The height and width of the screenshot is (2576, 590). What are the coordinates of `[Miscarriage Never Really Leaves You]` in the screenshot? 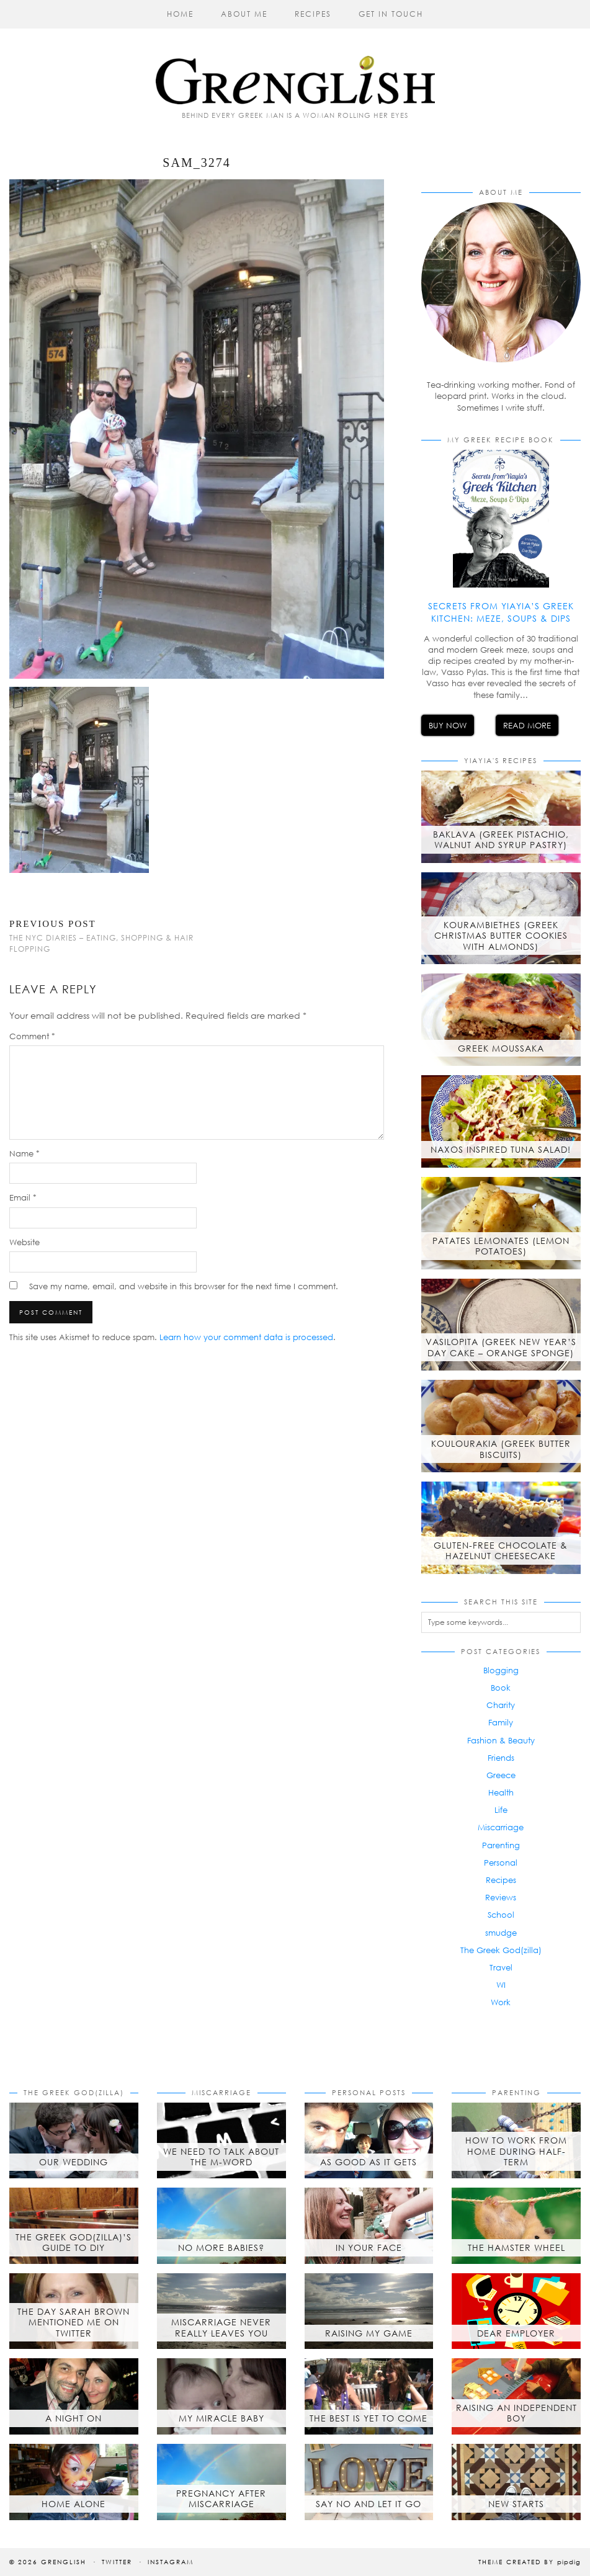 It's located at (221, 2311).